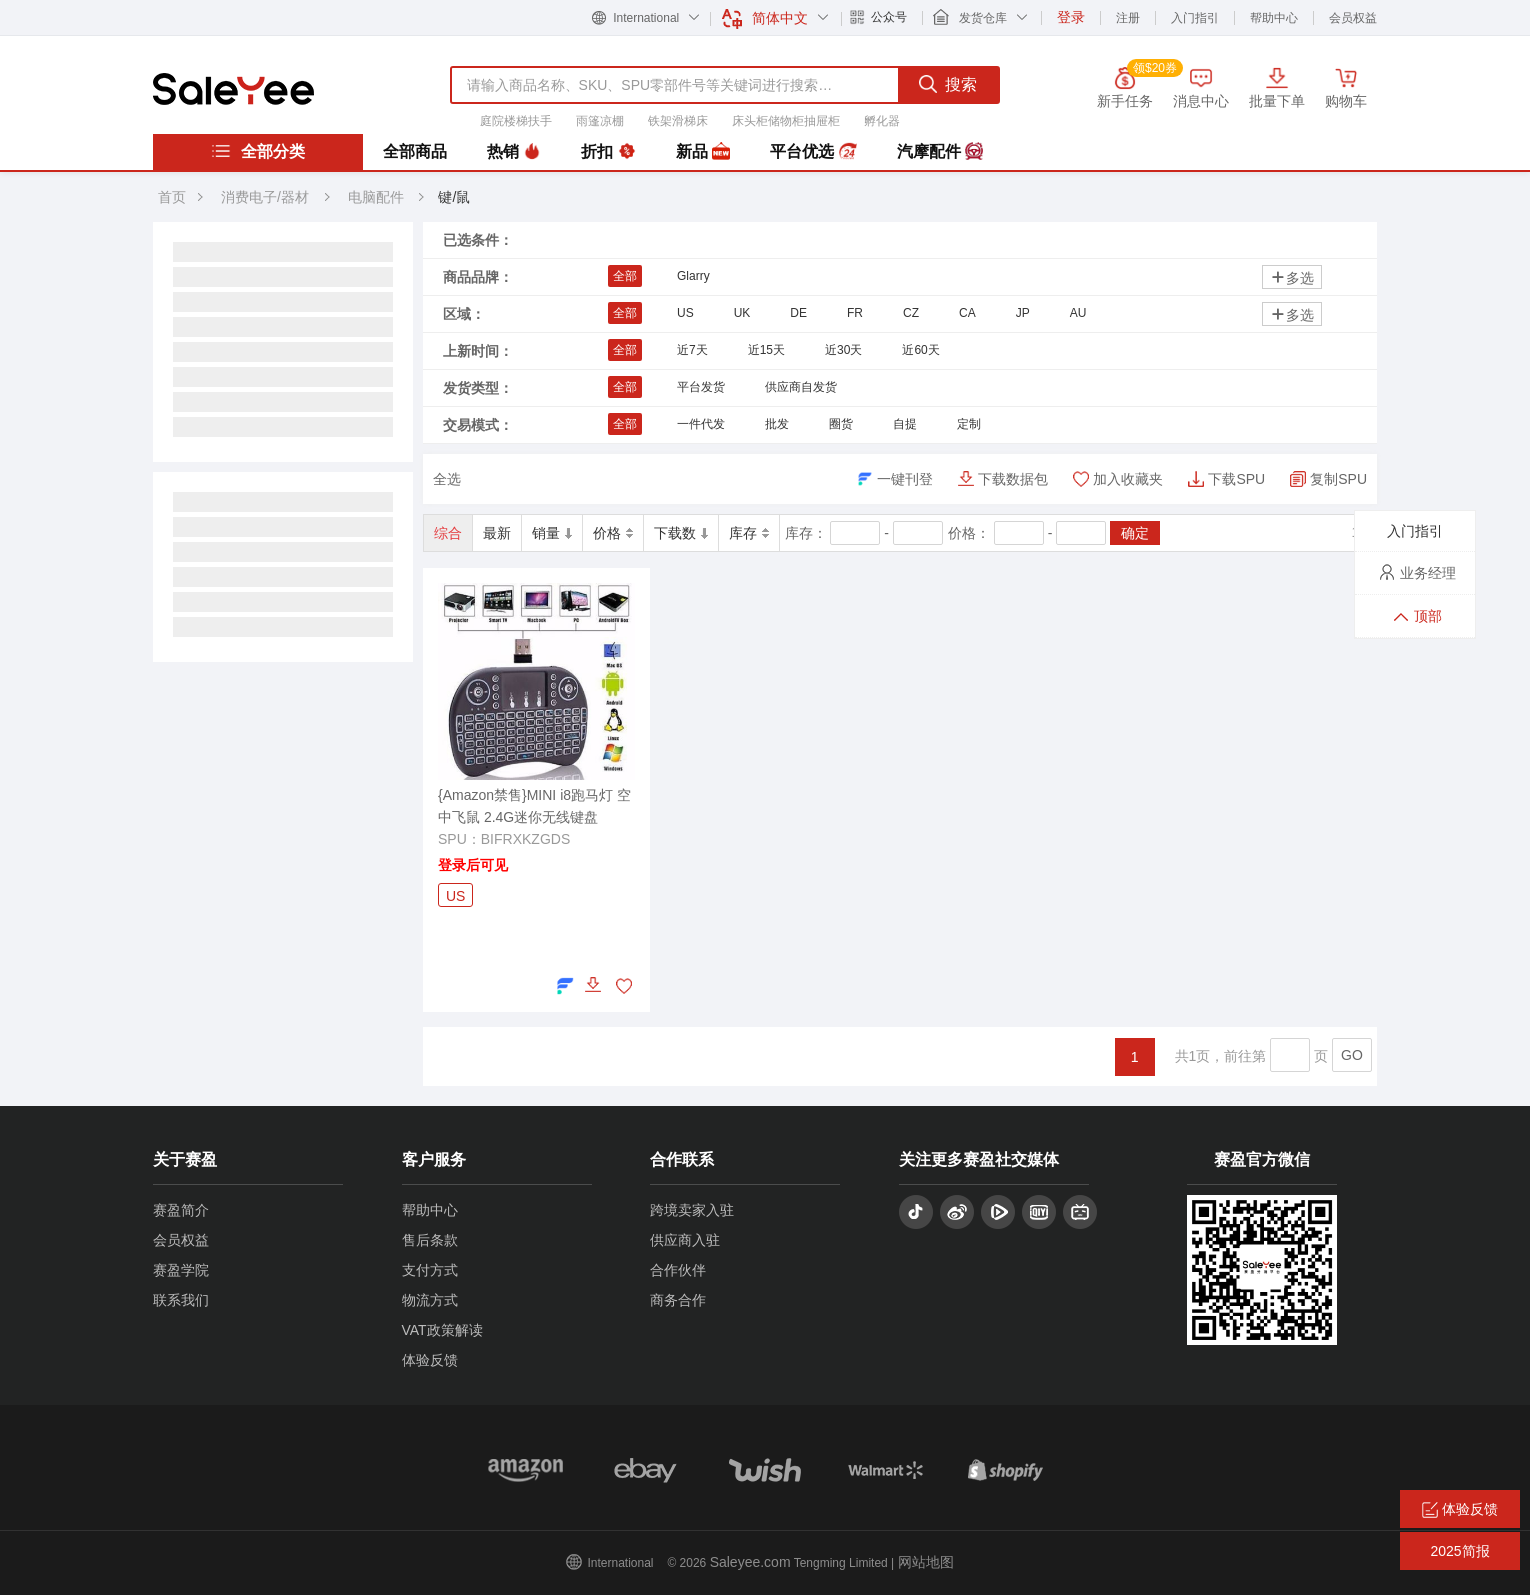  What do you see at coordinates (701, 424) in the screenshot?
I see `一件代发` at bounding box center [701, 424].